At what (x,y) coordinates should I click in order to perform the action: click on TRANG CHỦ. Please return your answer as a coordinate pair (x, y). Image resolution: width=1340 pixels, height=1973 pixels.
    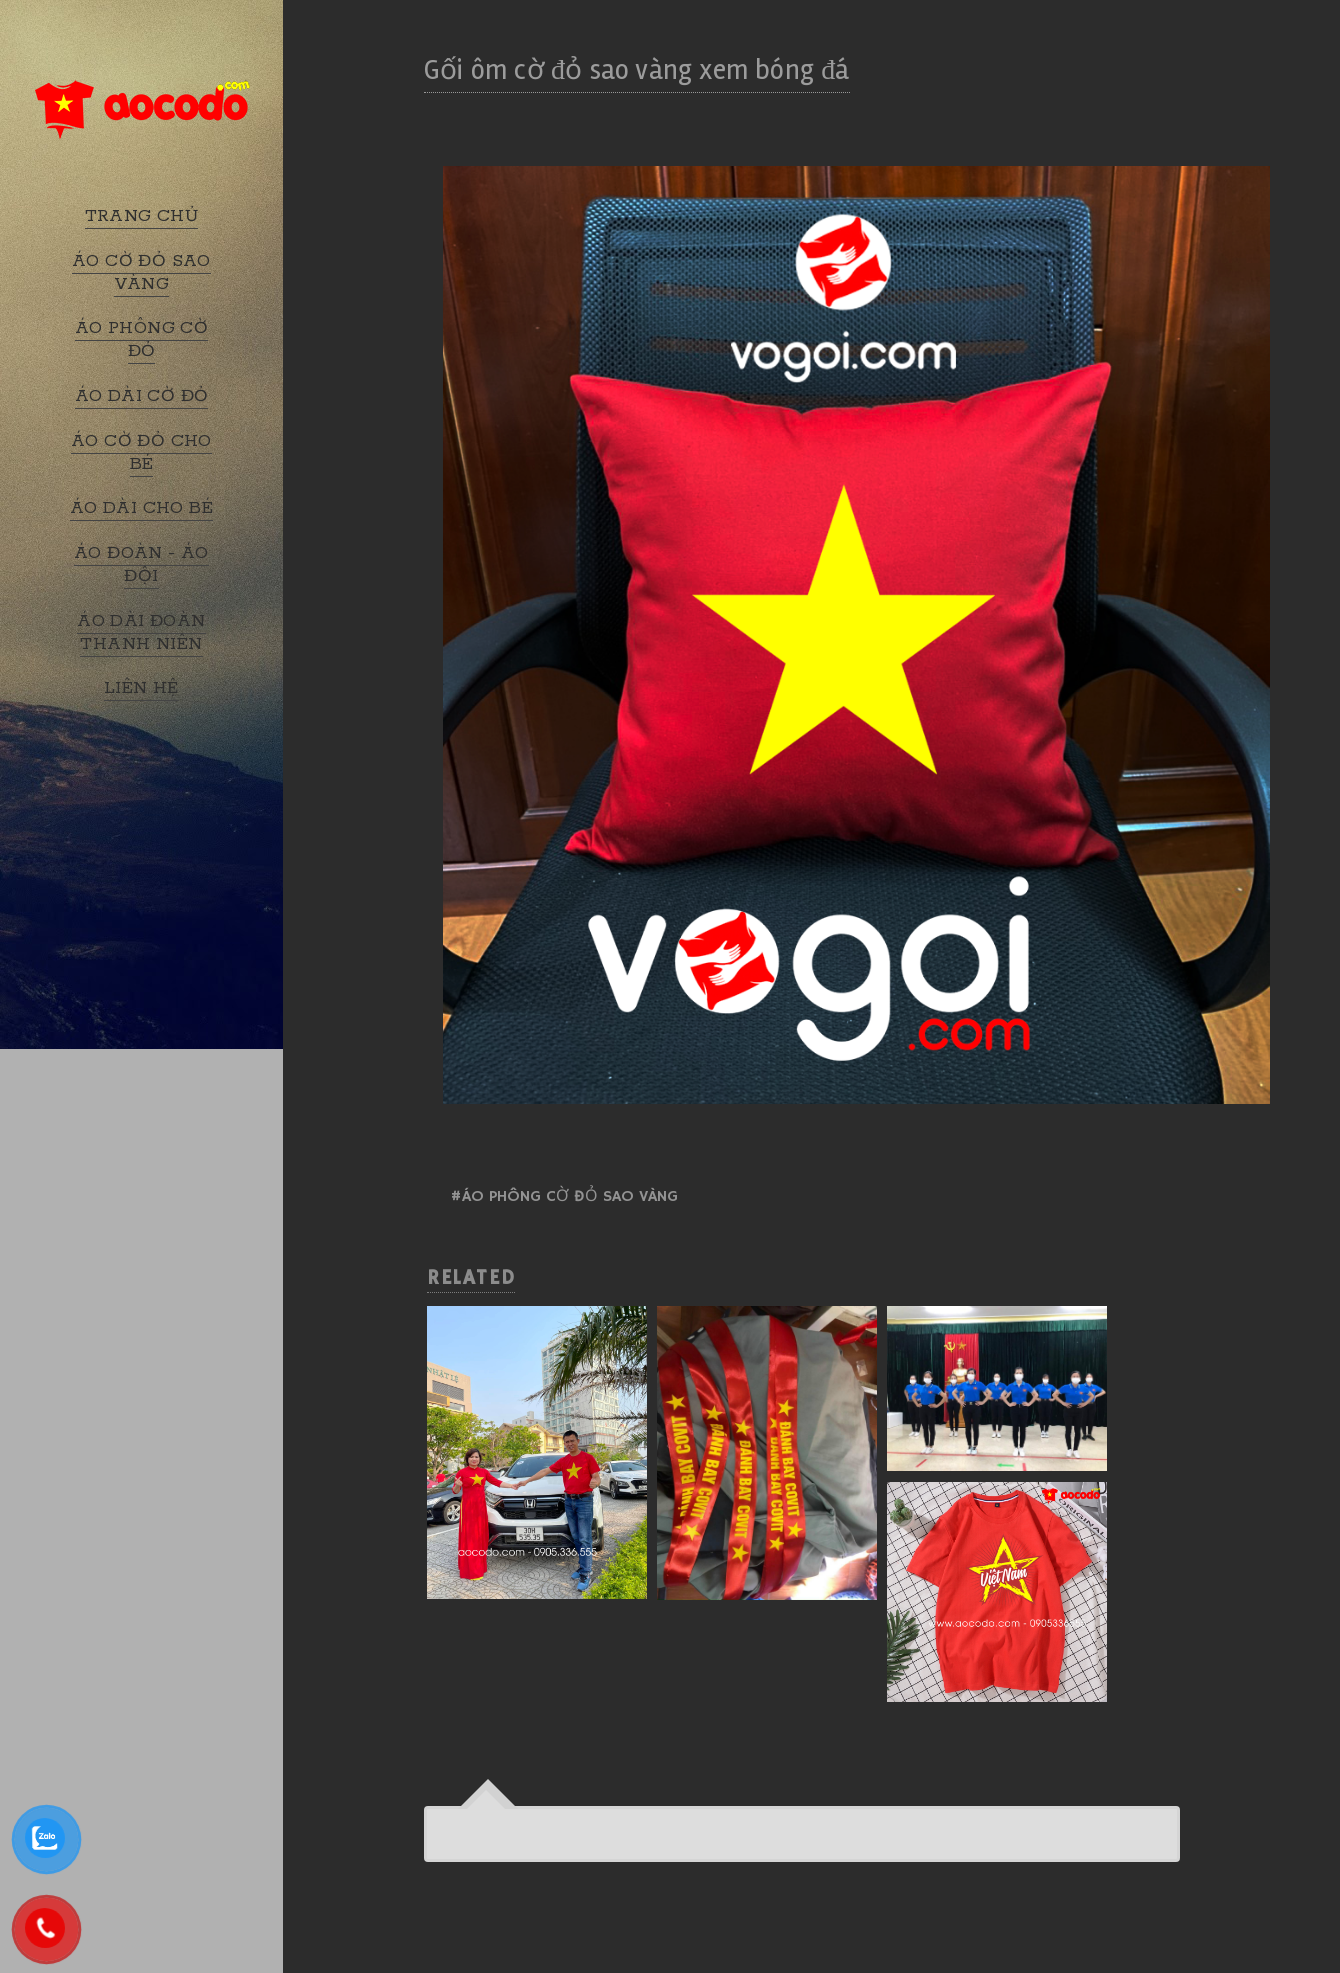
    Looking at the image, I should click on (142, 216).